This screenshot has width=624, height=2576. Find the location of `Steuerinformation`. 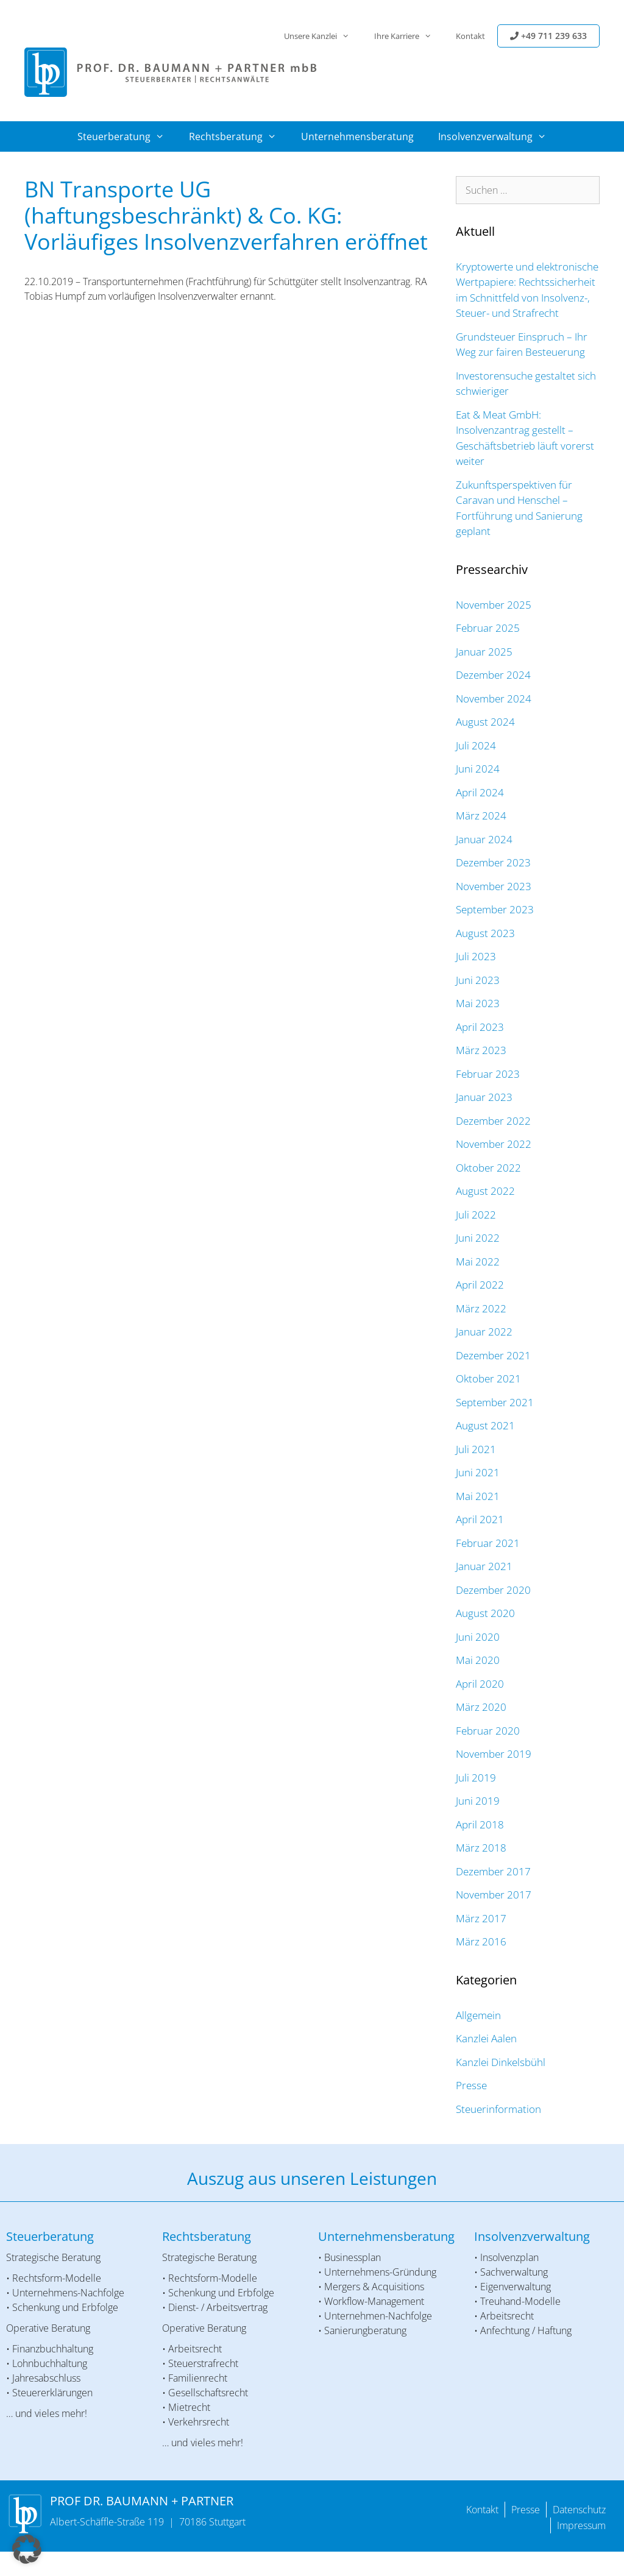

Steuerinformation is located at coordinates (498, 2109).